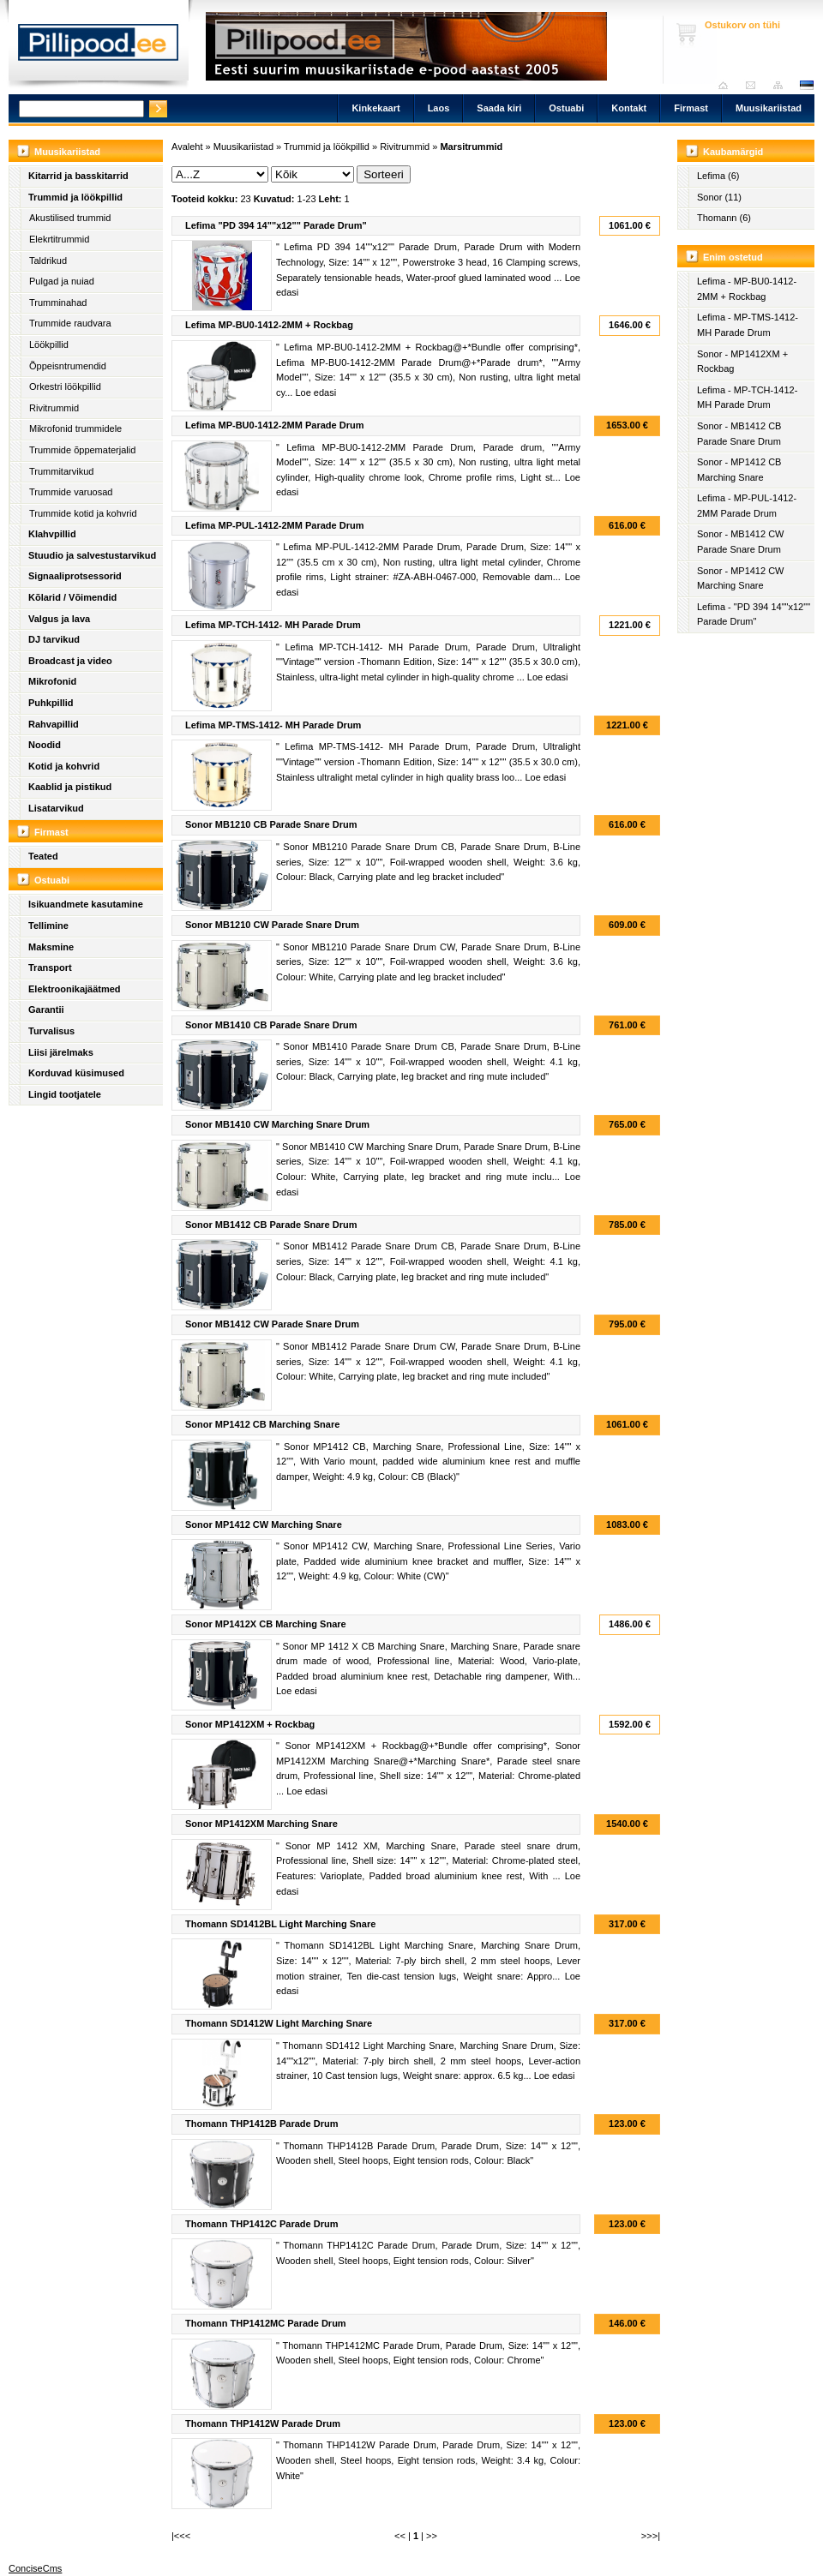  Describe the element at coordinates (75, 197) in the screenshot. I see `Trummid ja löökpillid` at that location.